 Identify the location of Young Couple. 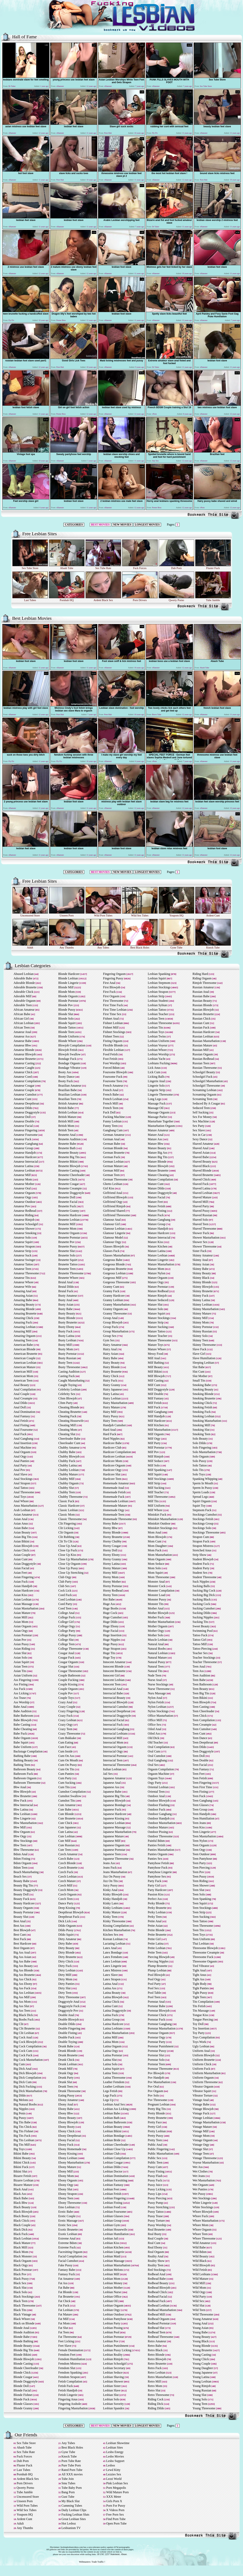
(202, 2363).